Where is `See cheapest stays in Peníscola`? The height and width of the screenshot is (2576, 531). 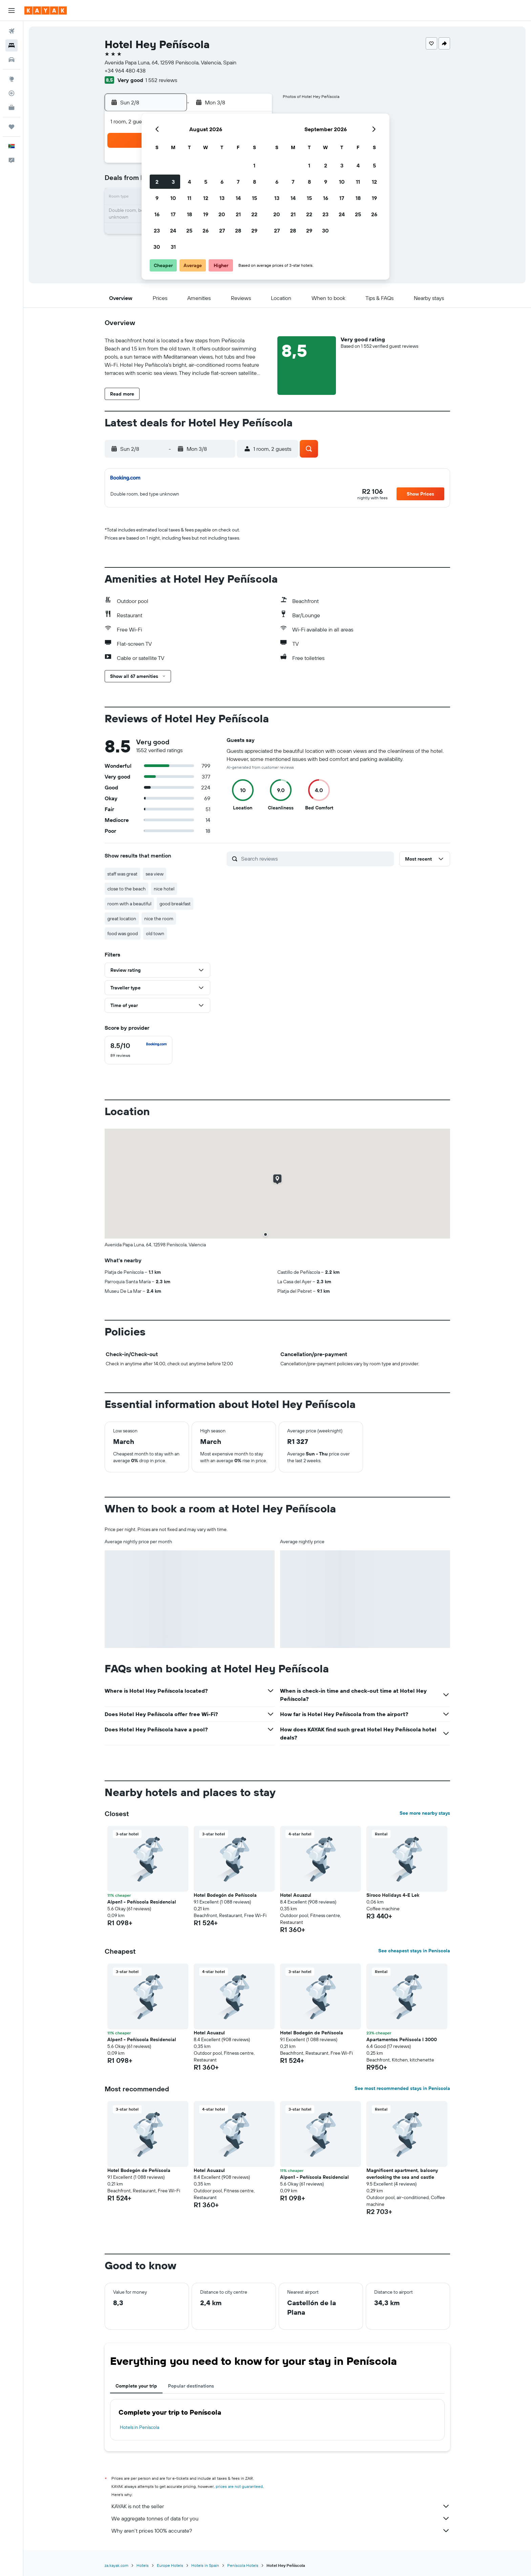
See cheapest stays in Peníscola is located at coordinates (414, 1951).